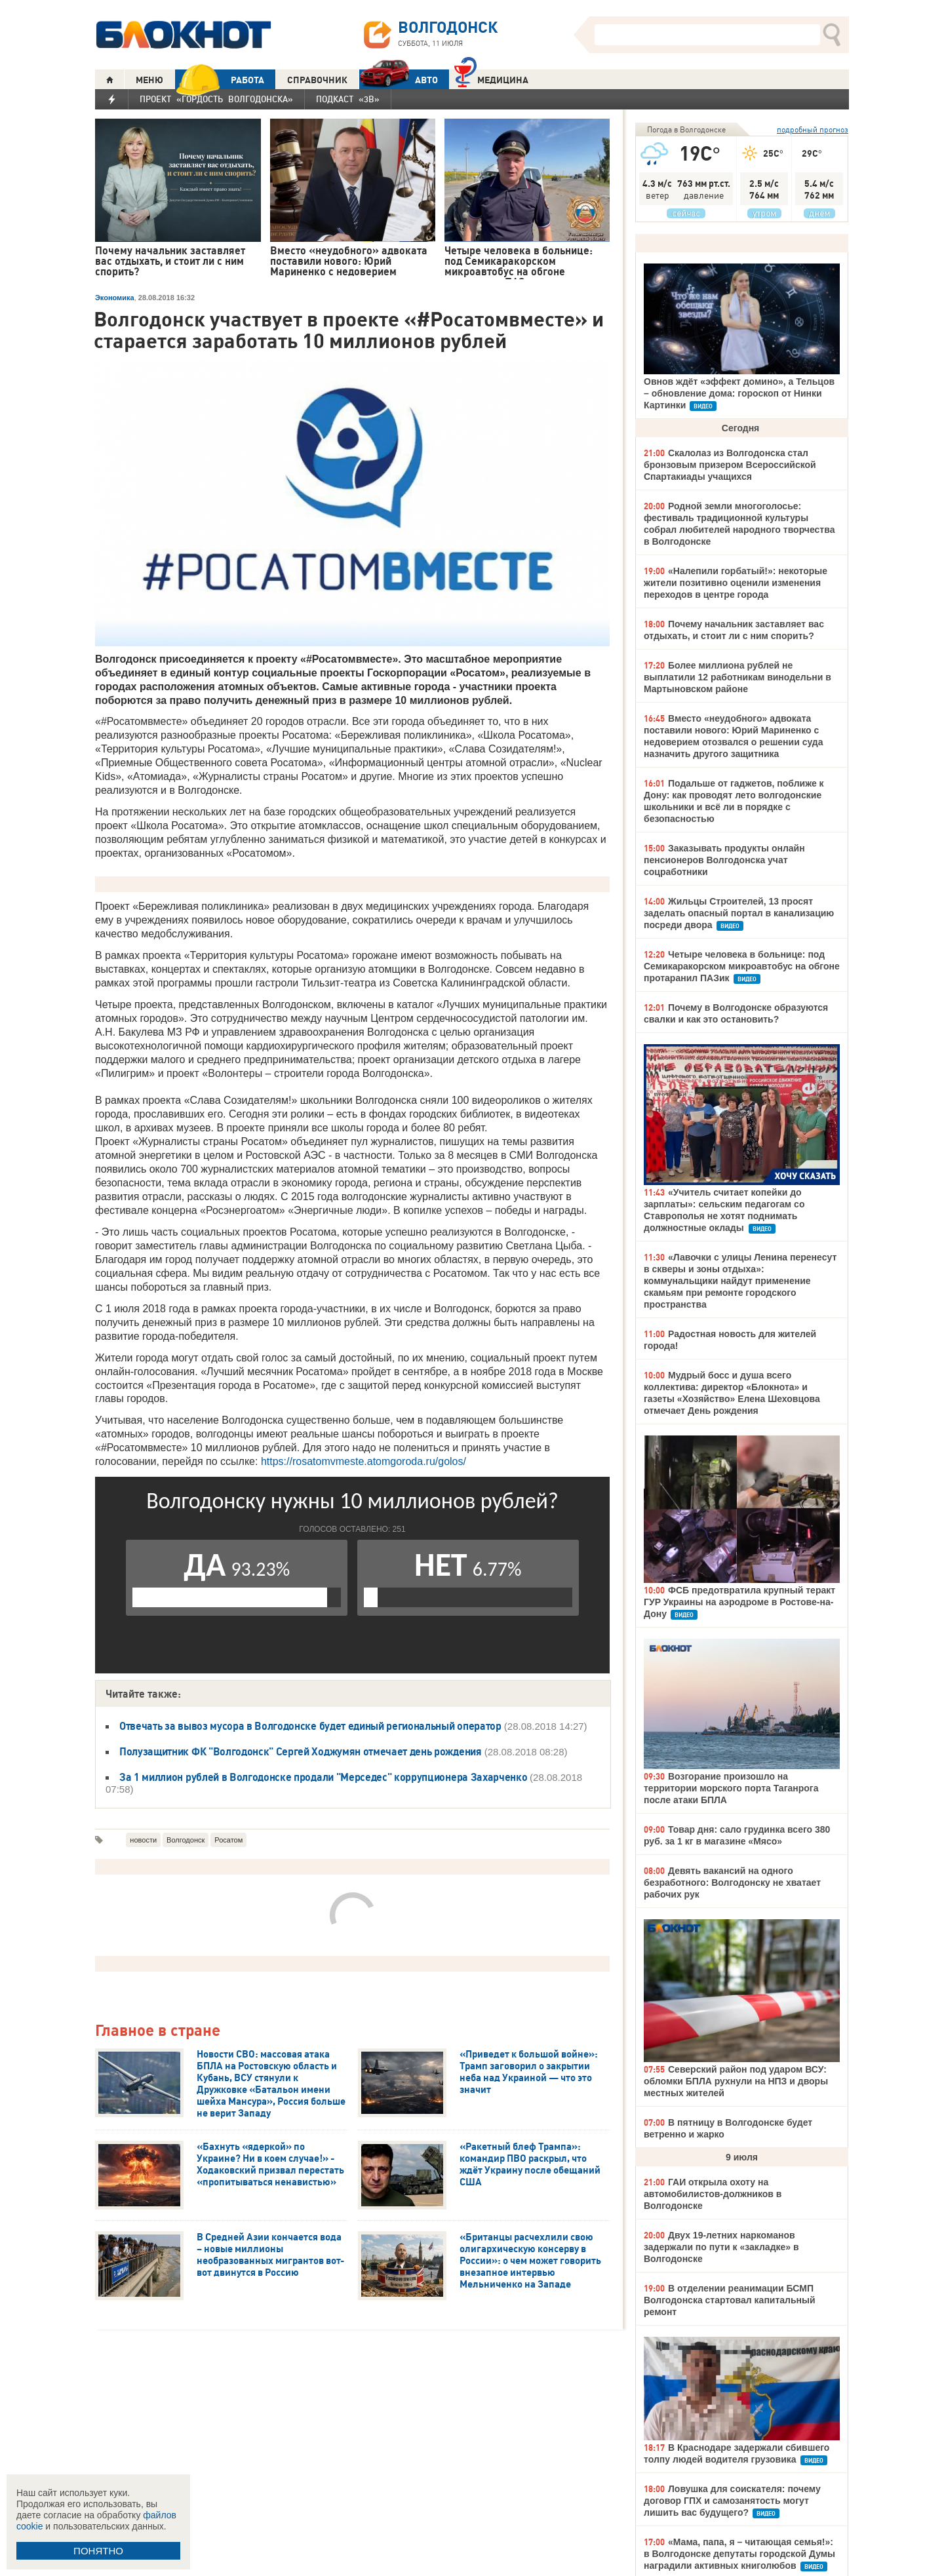 The width and height of the screenshot is (944, 2576). Describe the element at coordinates (731, 1788) in the screenshot. I see `Возгорание произошло на территории морского порта Таганрога после атаки БПЛА` at that location.